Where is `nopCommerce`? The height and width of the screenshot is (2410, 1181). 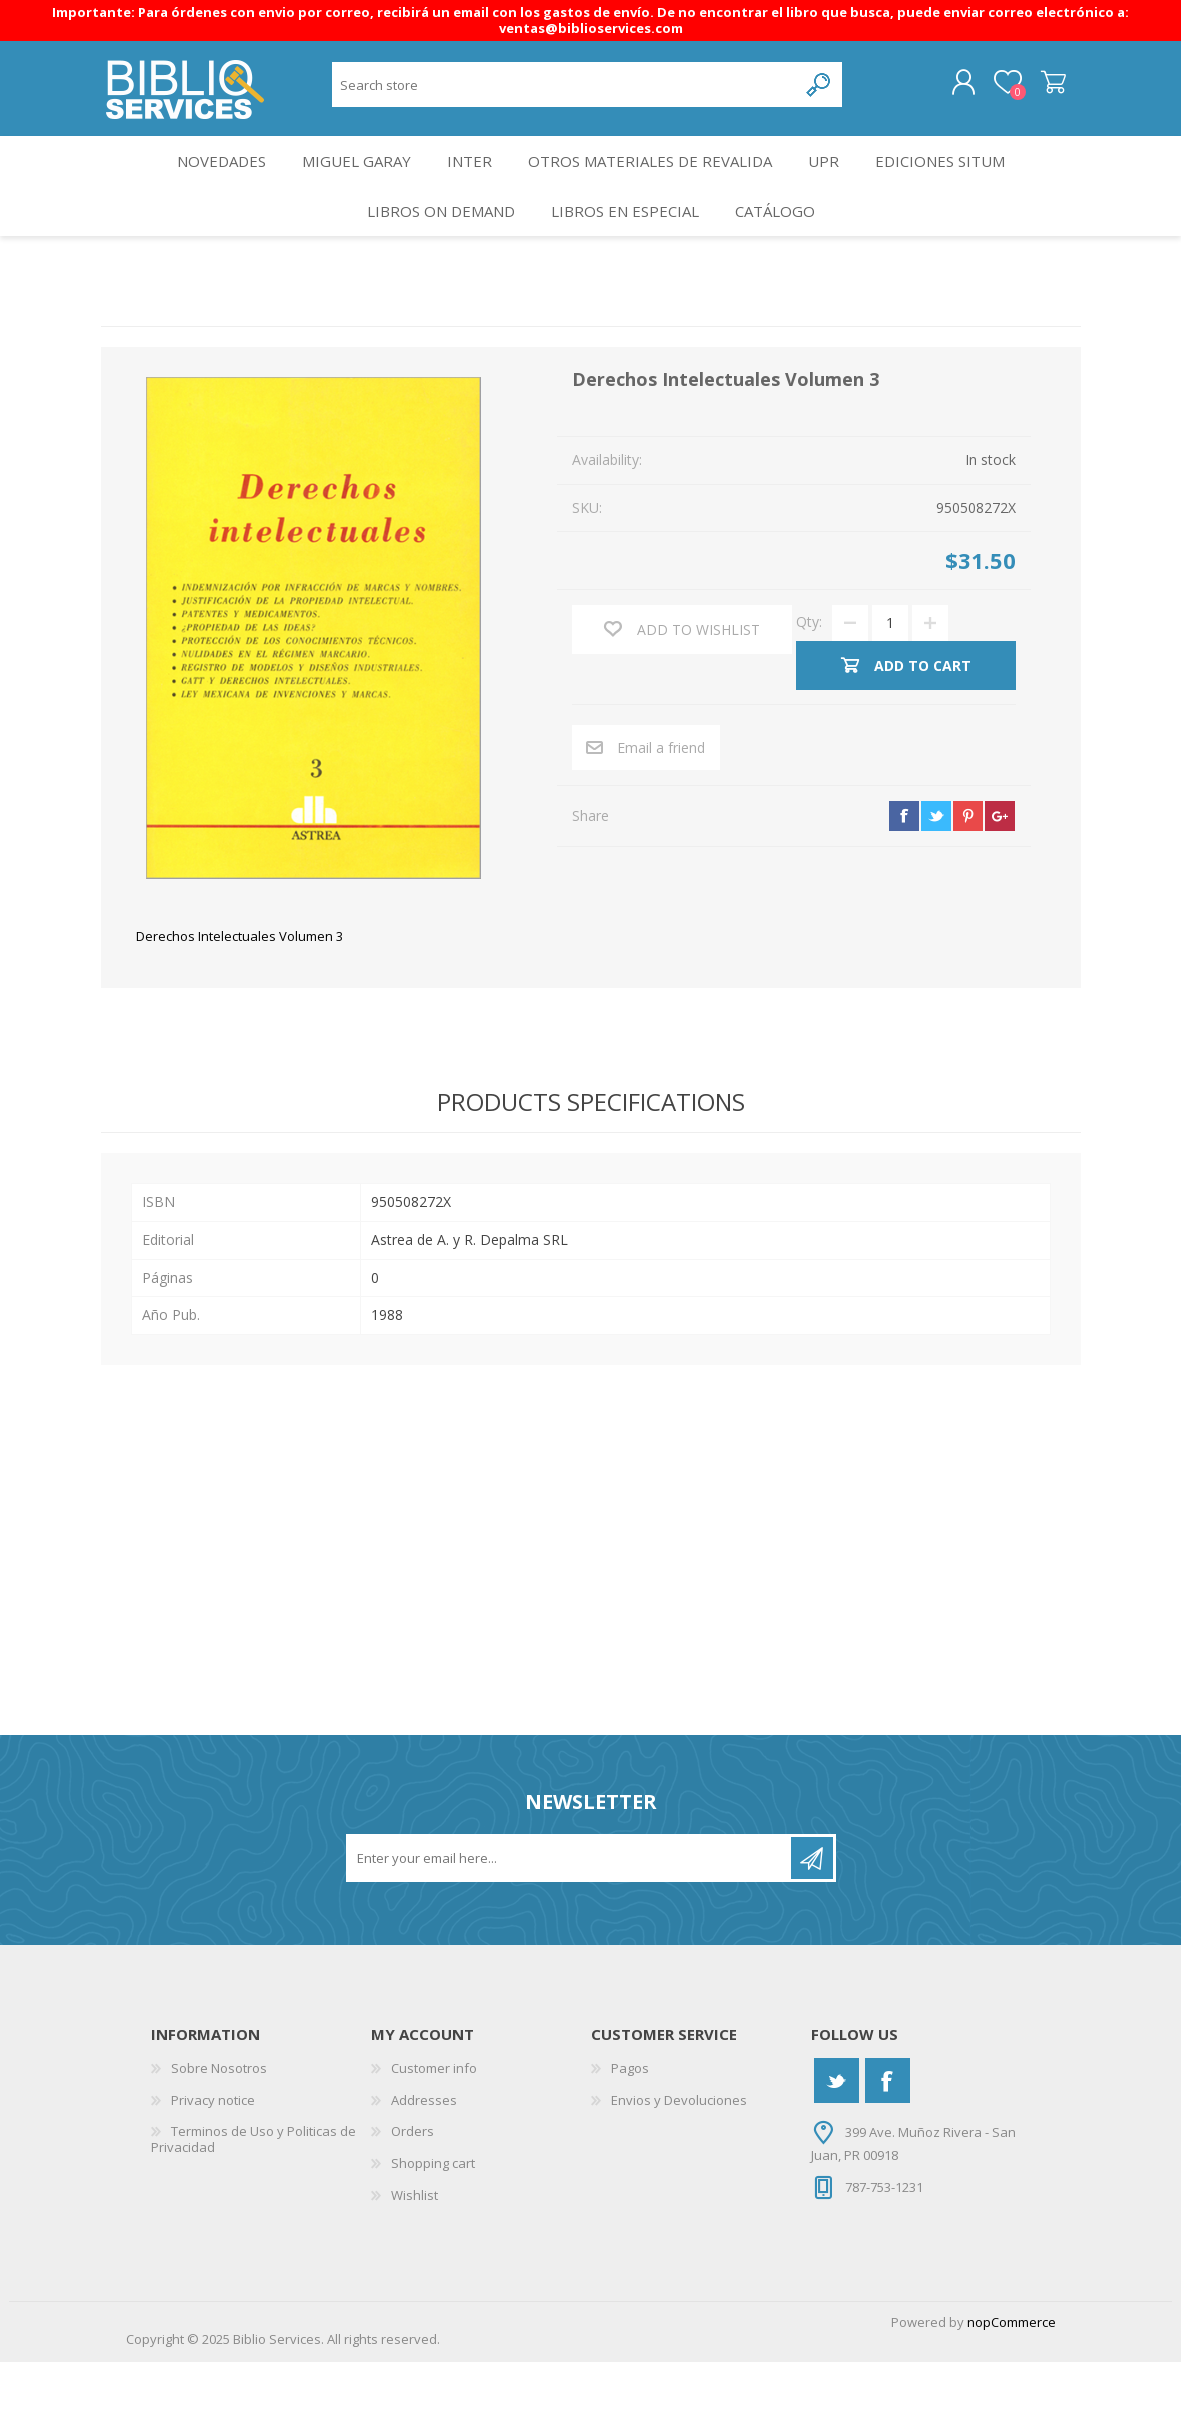
nopCommerce is located at coordinates (1011, 2370).